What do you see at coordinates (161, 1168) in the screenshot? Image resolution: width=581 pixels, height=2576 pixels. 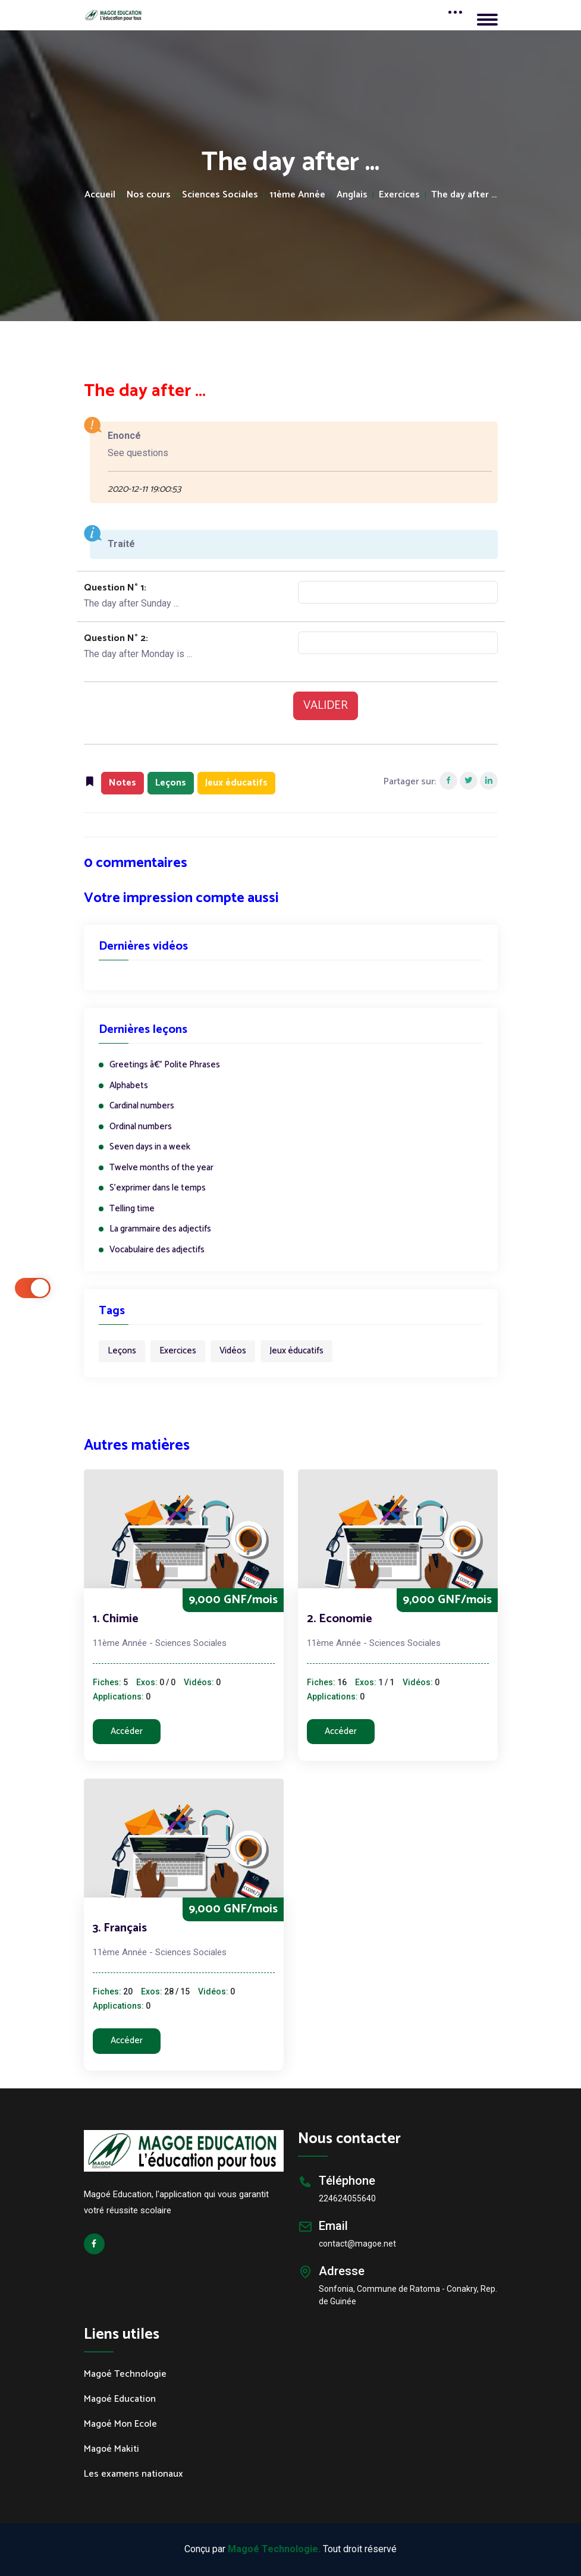 I see `Twelve months of the year` at bounding box center [161, 1168].